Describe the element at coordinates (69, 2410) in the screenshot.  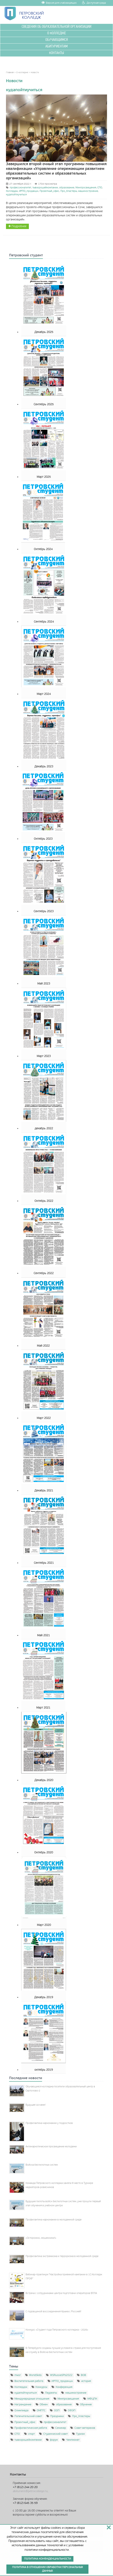
I see `ОФЭП` at that location.